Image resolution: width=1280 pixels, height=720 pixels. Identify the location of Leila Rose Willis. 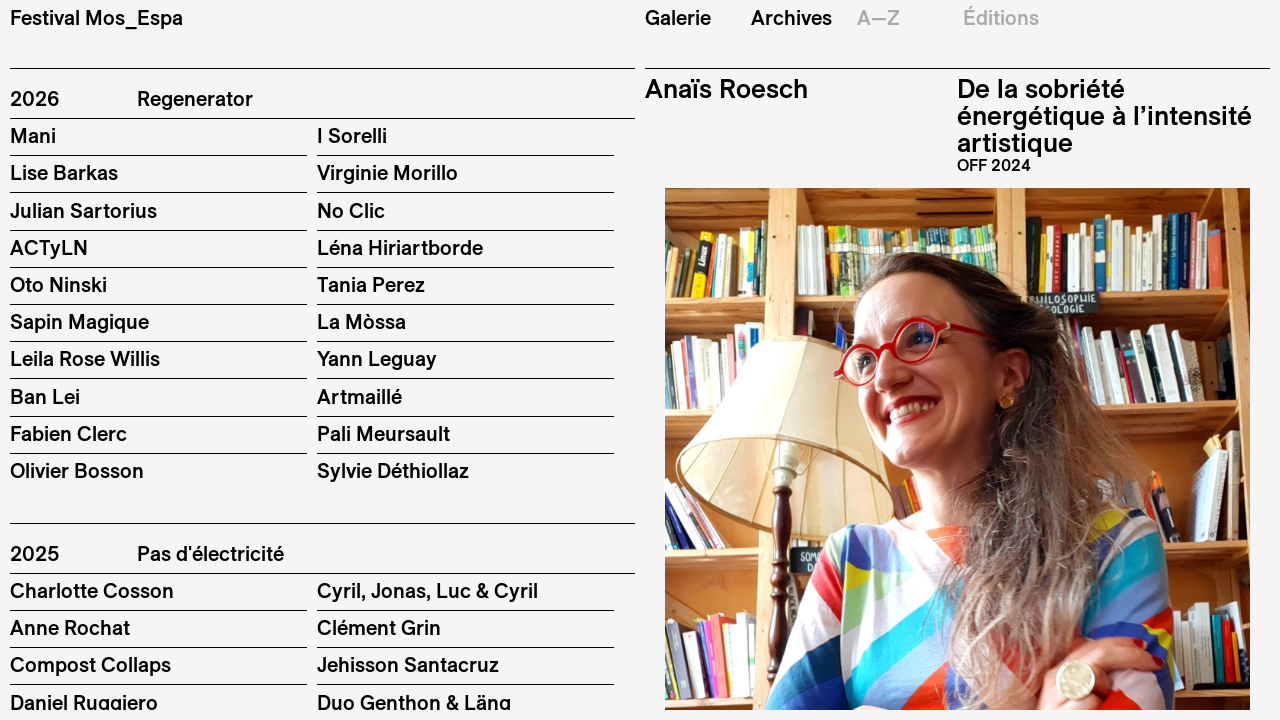
(85, 358).